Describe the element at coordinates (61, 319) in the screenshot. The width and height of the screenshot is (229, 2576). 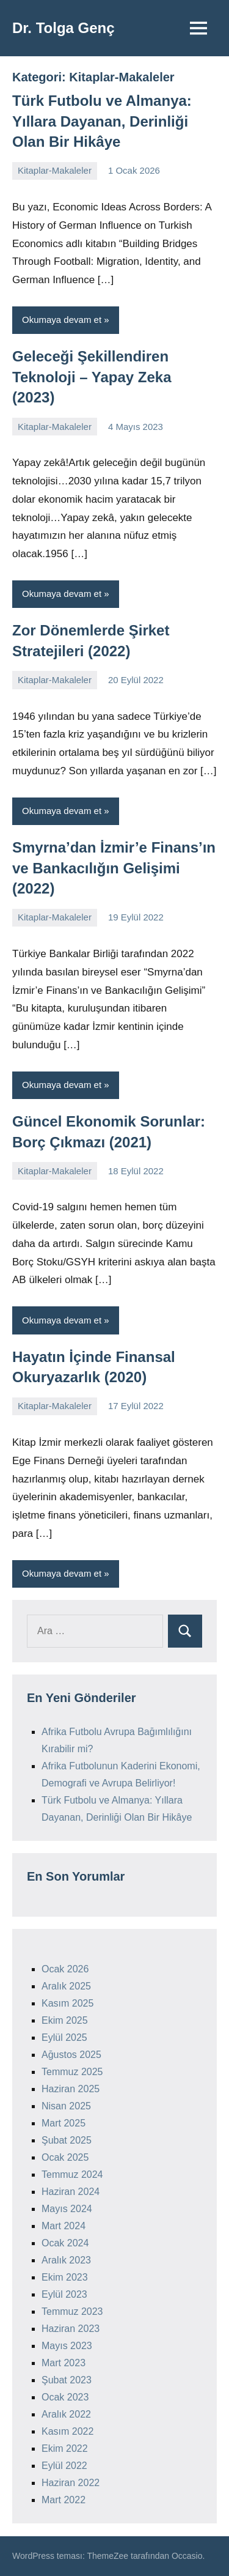
I see `Okumaya devam et` at that location.